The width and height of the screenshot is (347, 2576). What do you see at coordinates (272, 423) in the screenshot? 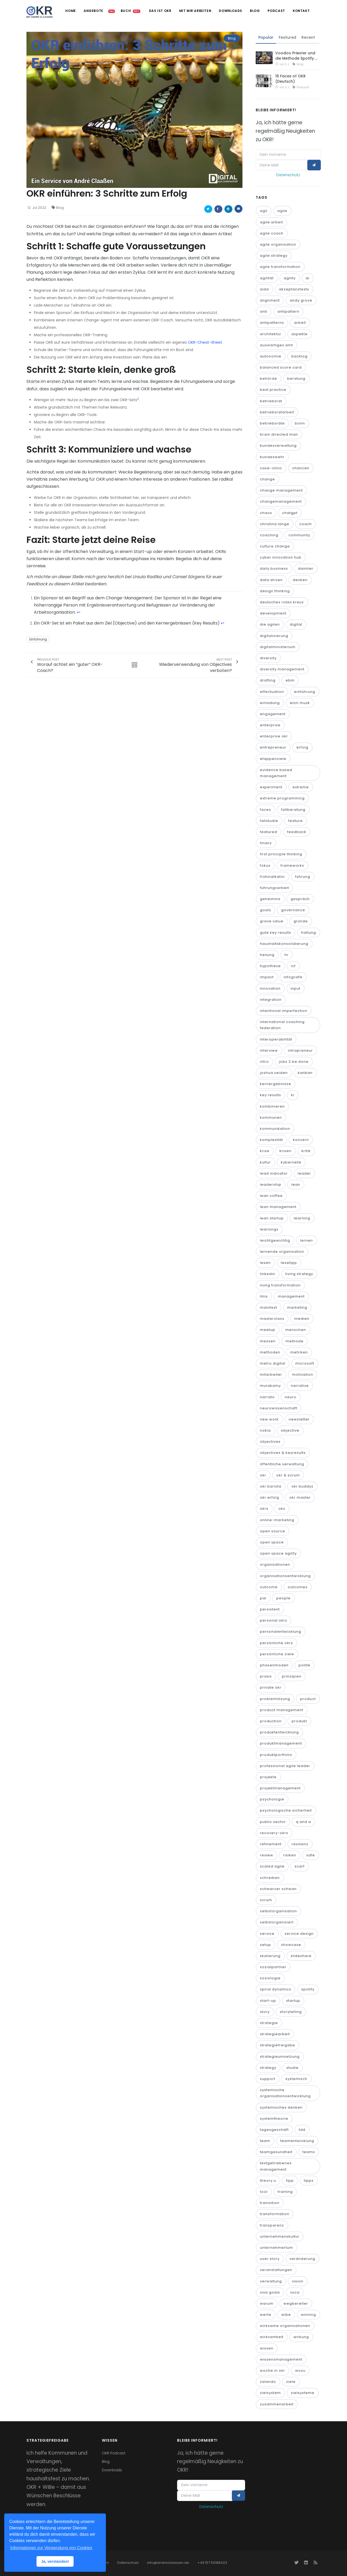
I see `betriebsräte` at bounding box center [272, 423].